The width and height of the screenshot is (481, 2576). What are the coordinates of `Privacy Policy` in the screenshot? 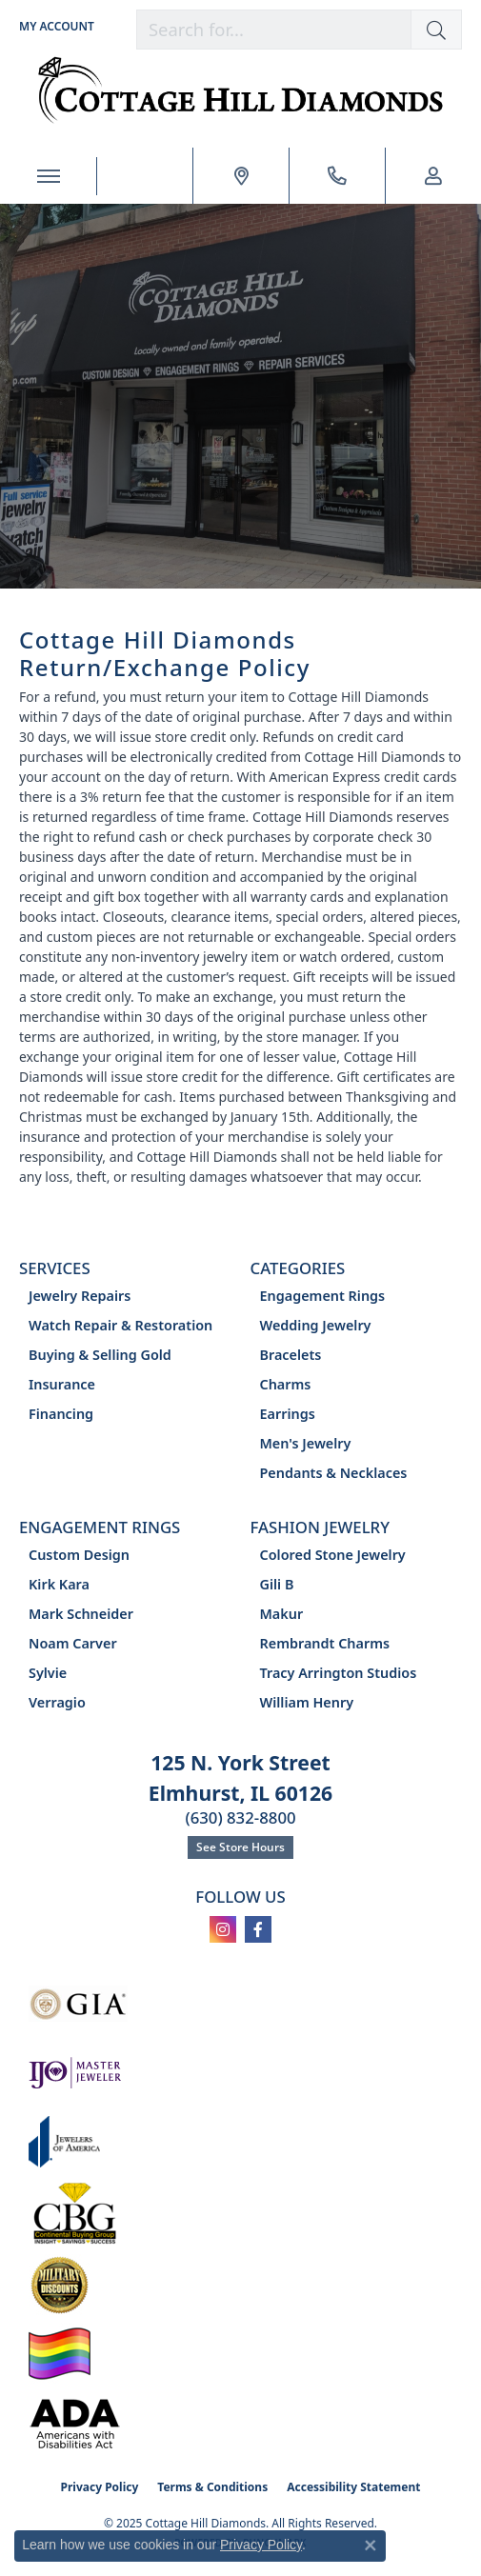 It's located at (100, 2487).